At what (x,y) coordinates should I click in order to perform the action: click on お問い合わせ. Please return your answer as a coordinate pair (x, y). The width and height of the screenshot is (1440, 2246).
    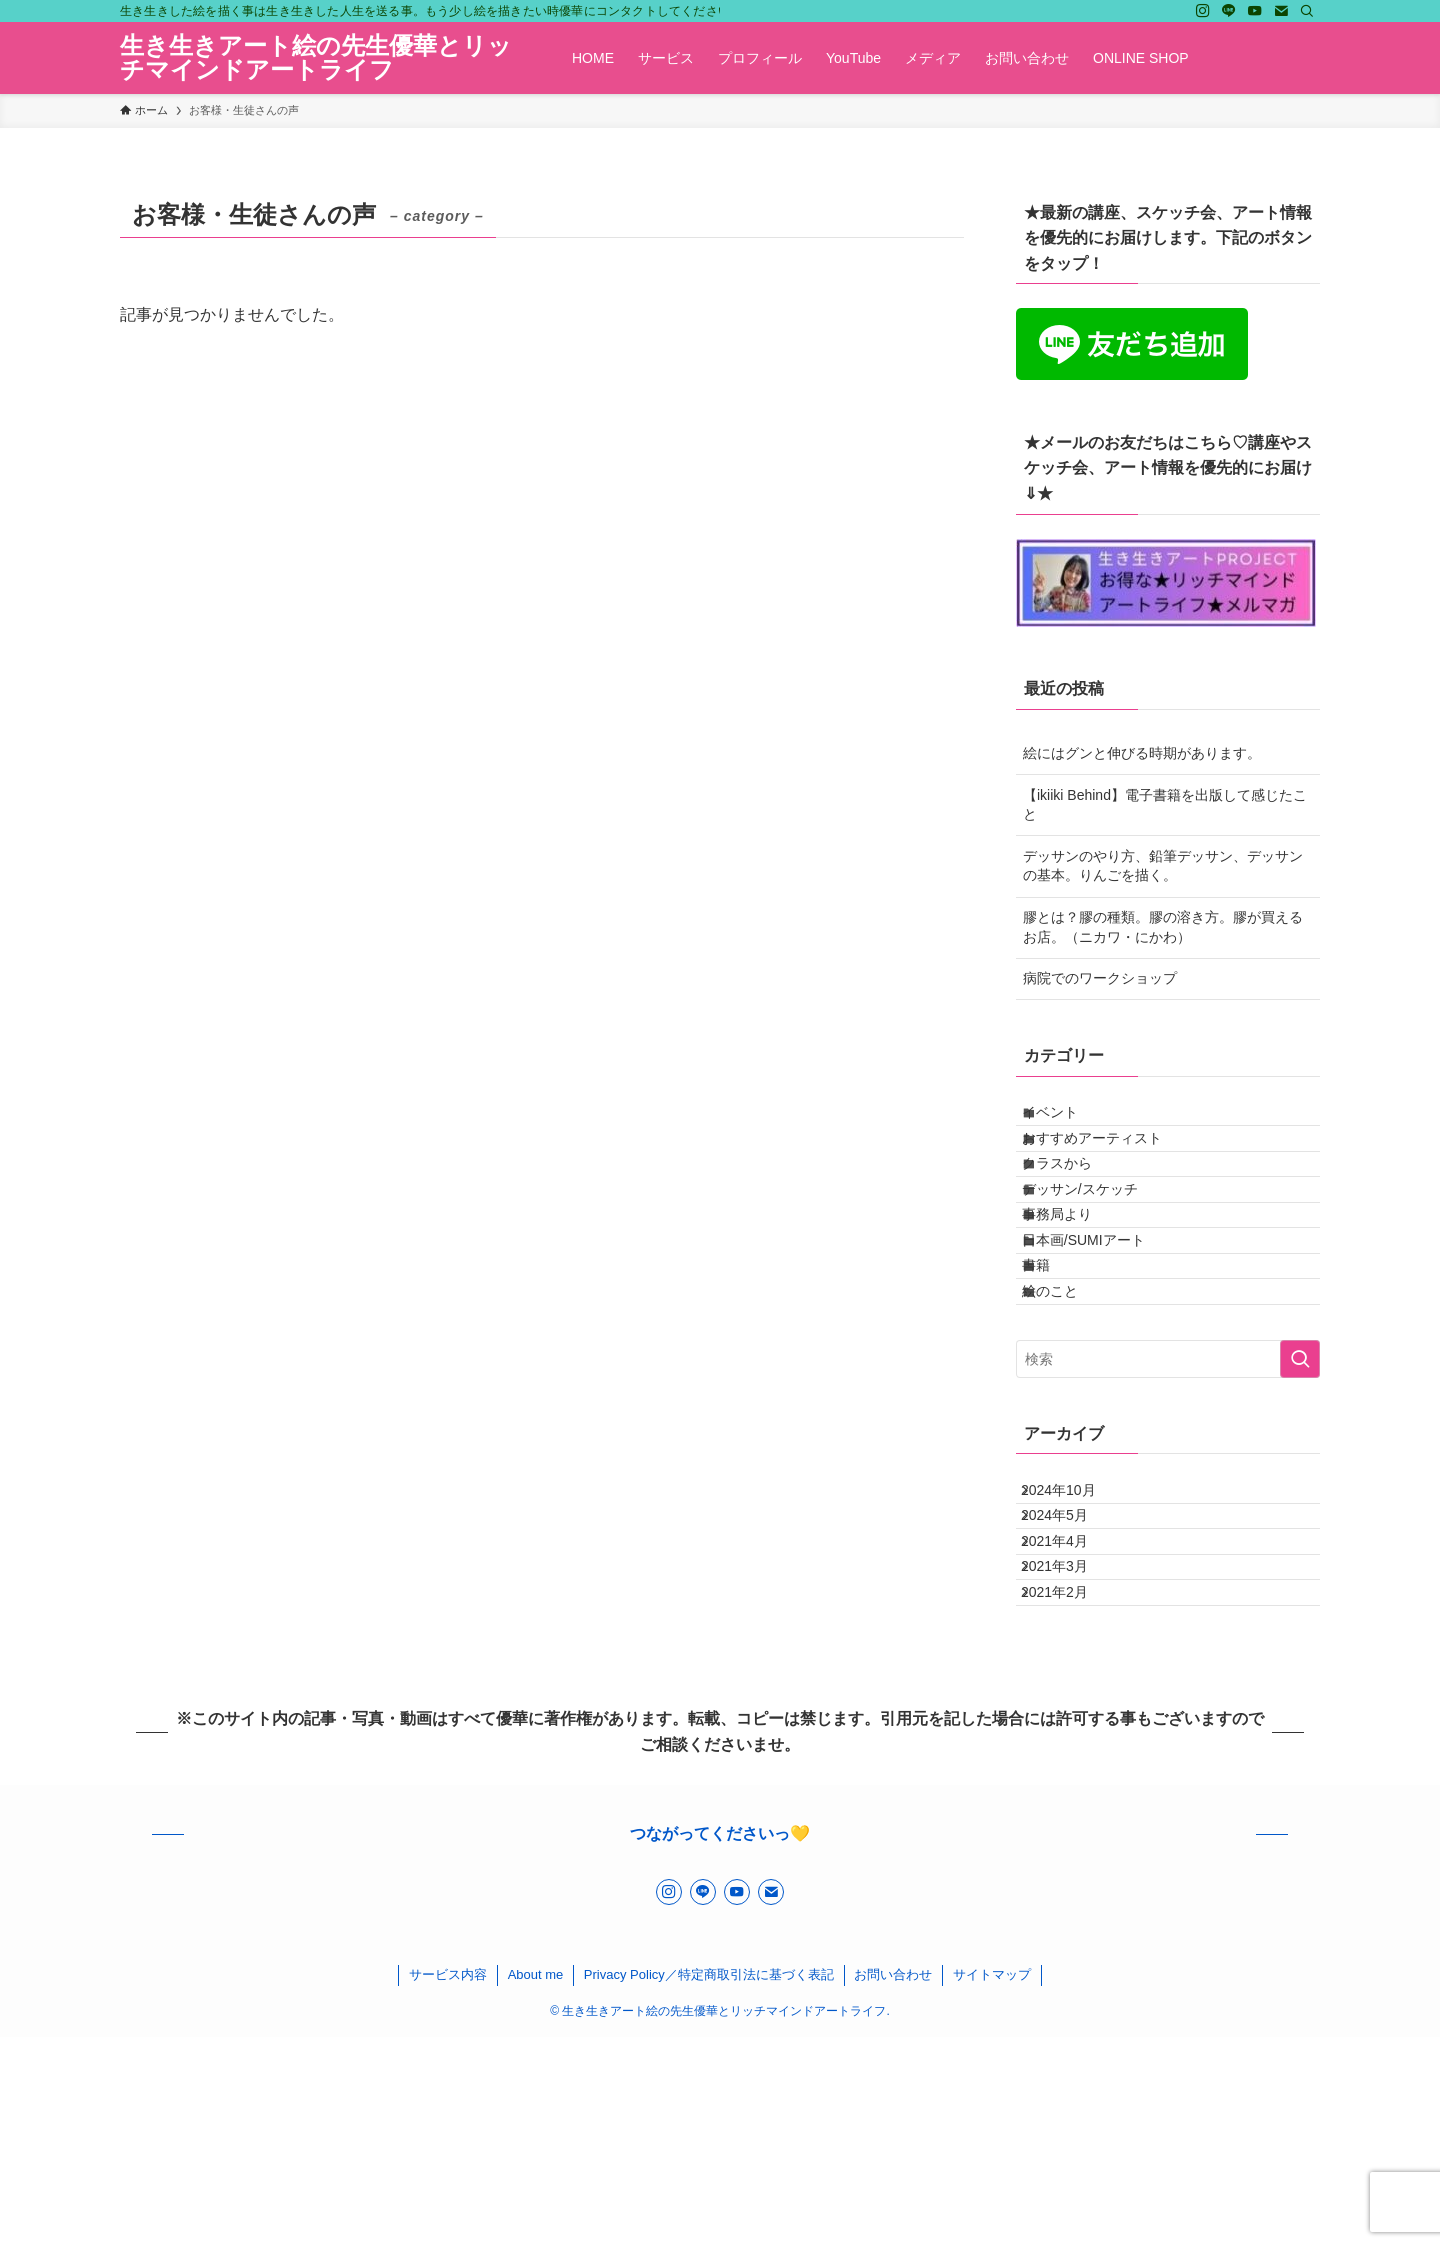
    Looking at the image, I should click on (893, 2183).